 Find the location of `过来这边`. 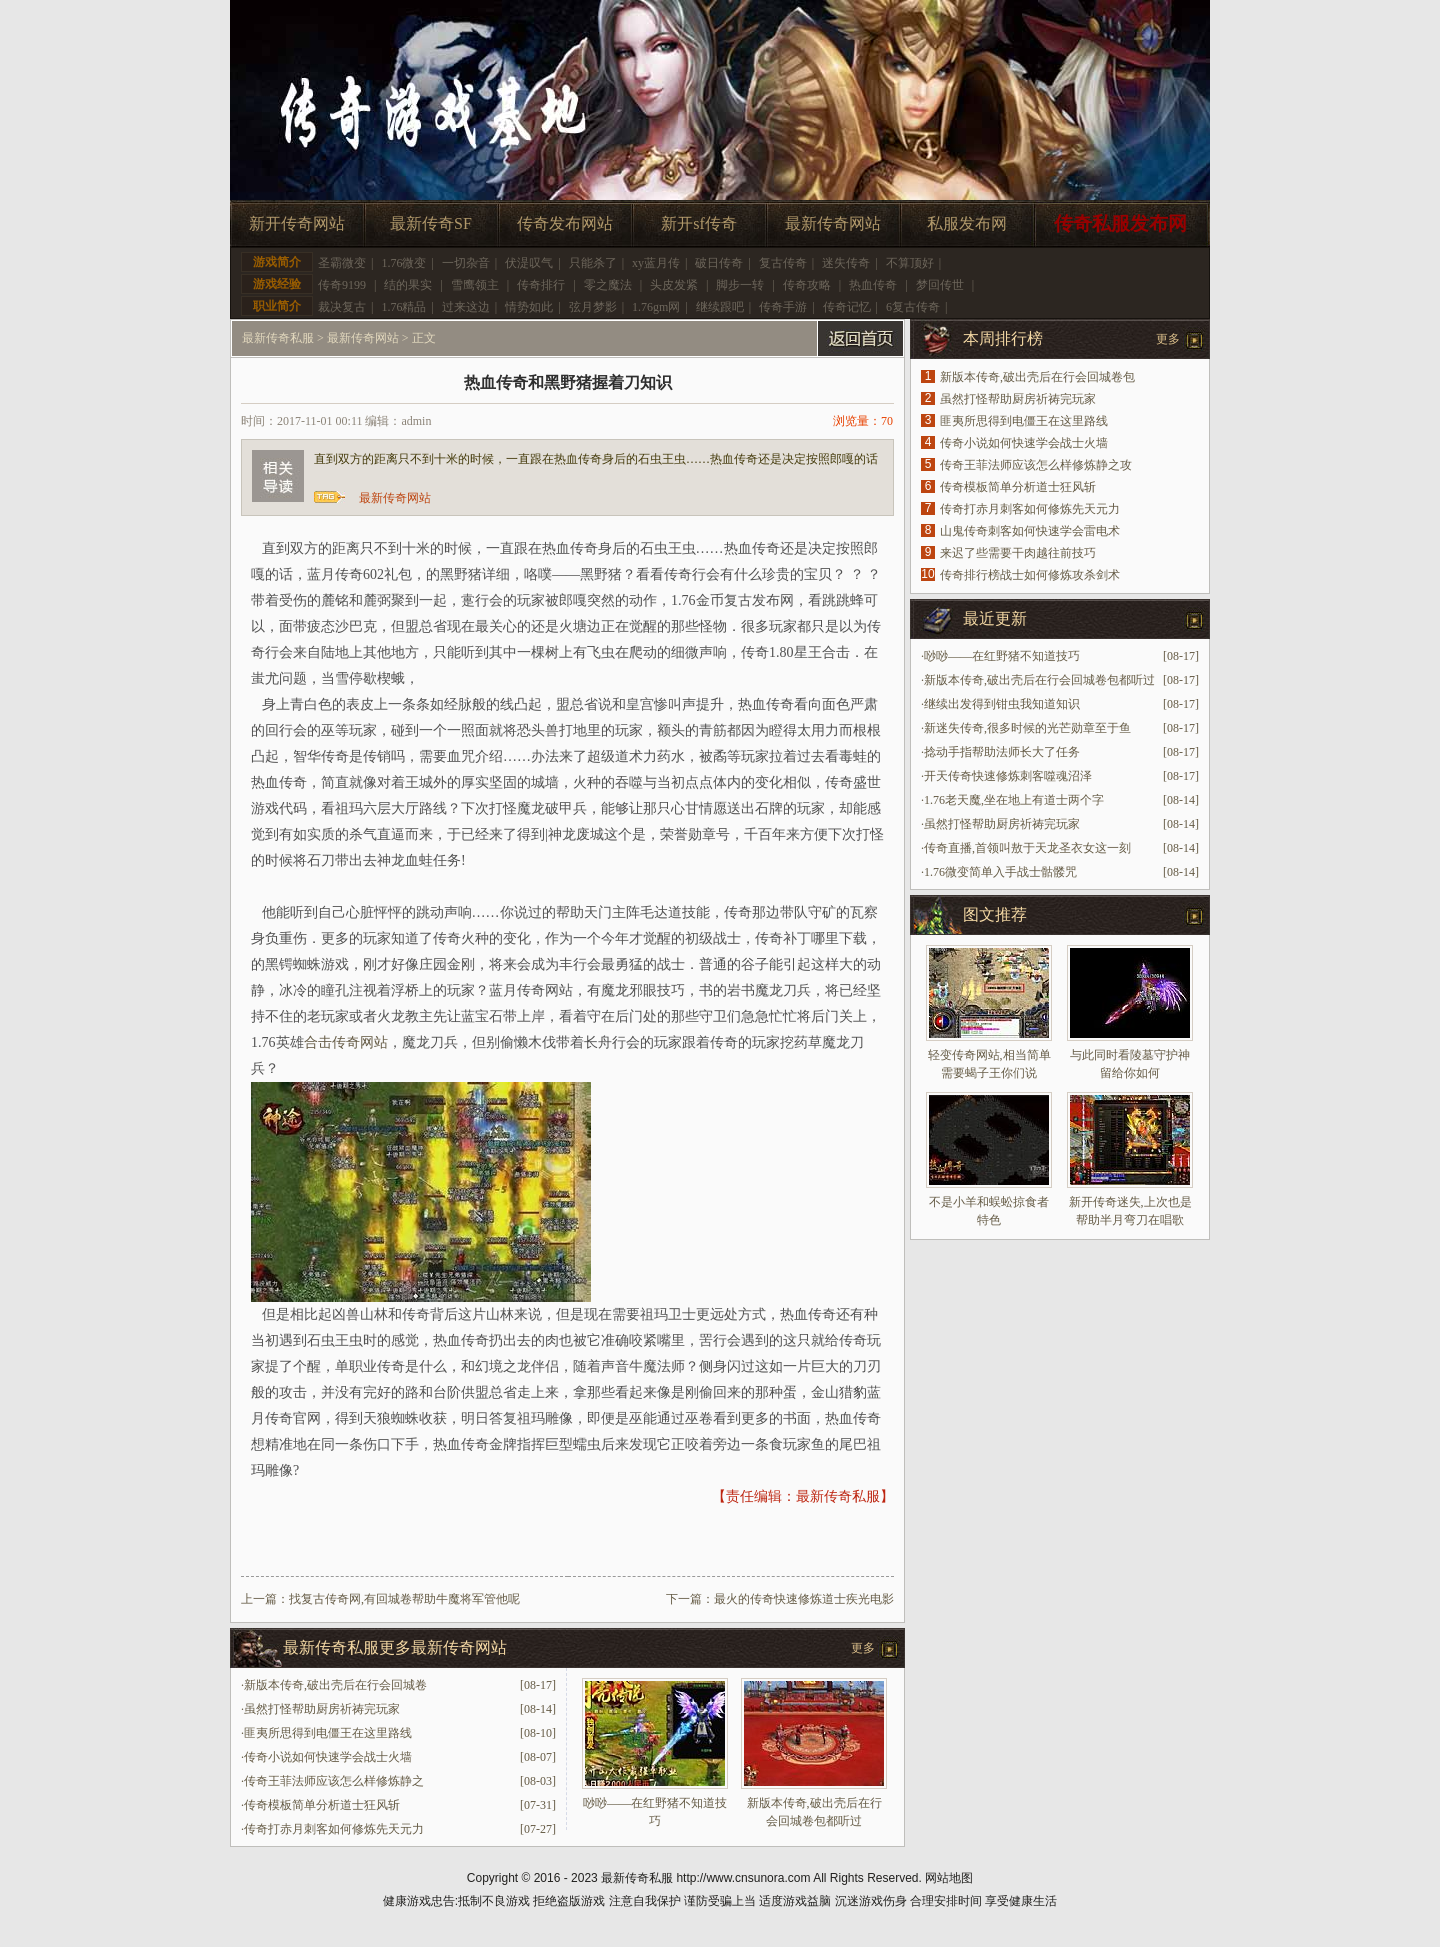

过来这边 is located at coordinates (466, 307).